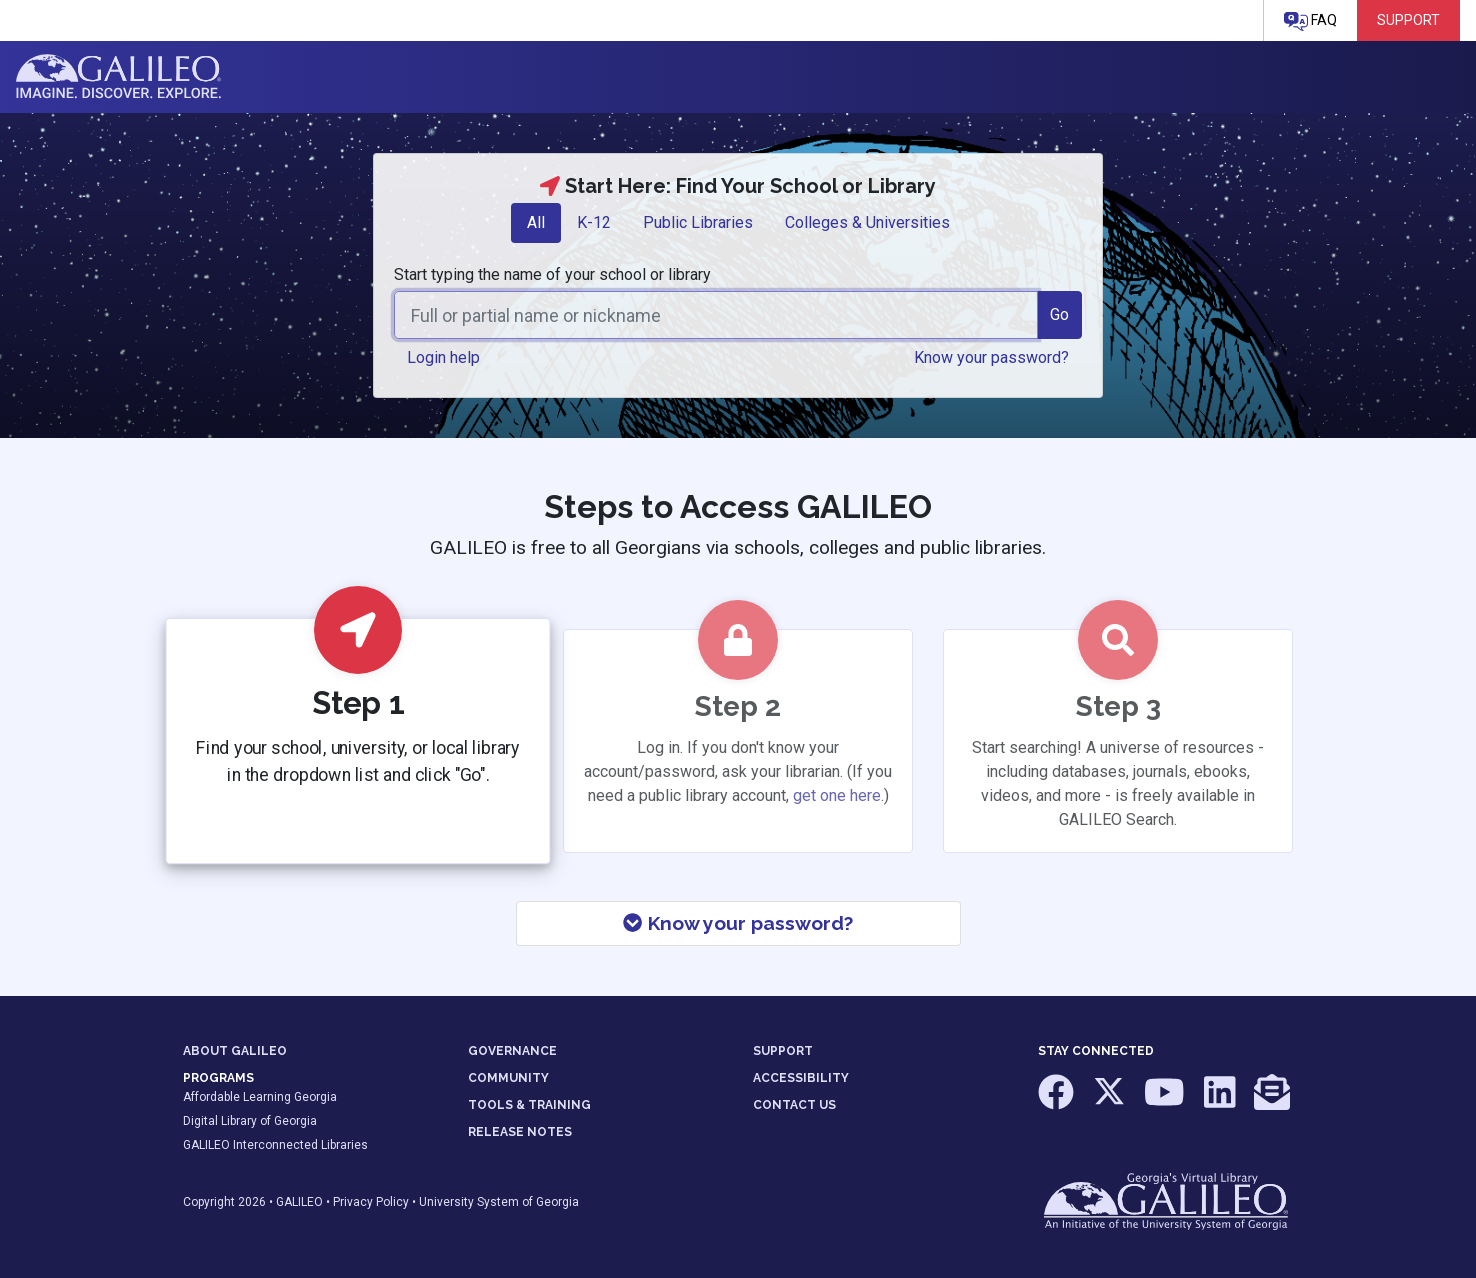 This screenshot has height=1278, width=1476. I want to click on Affordable Learning Georgia, so click(260, 1097).